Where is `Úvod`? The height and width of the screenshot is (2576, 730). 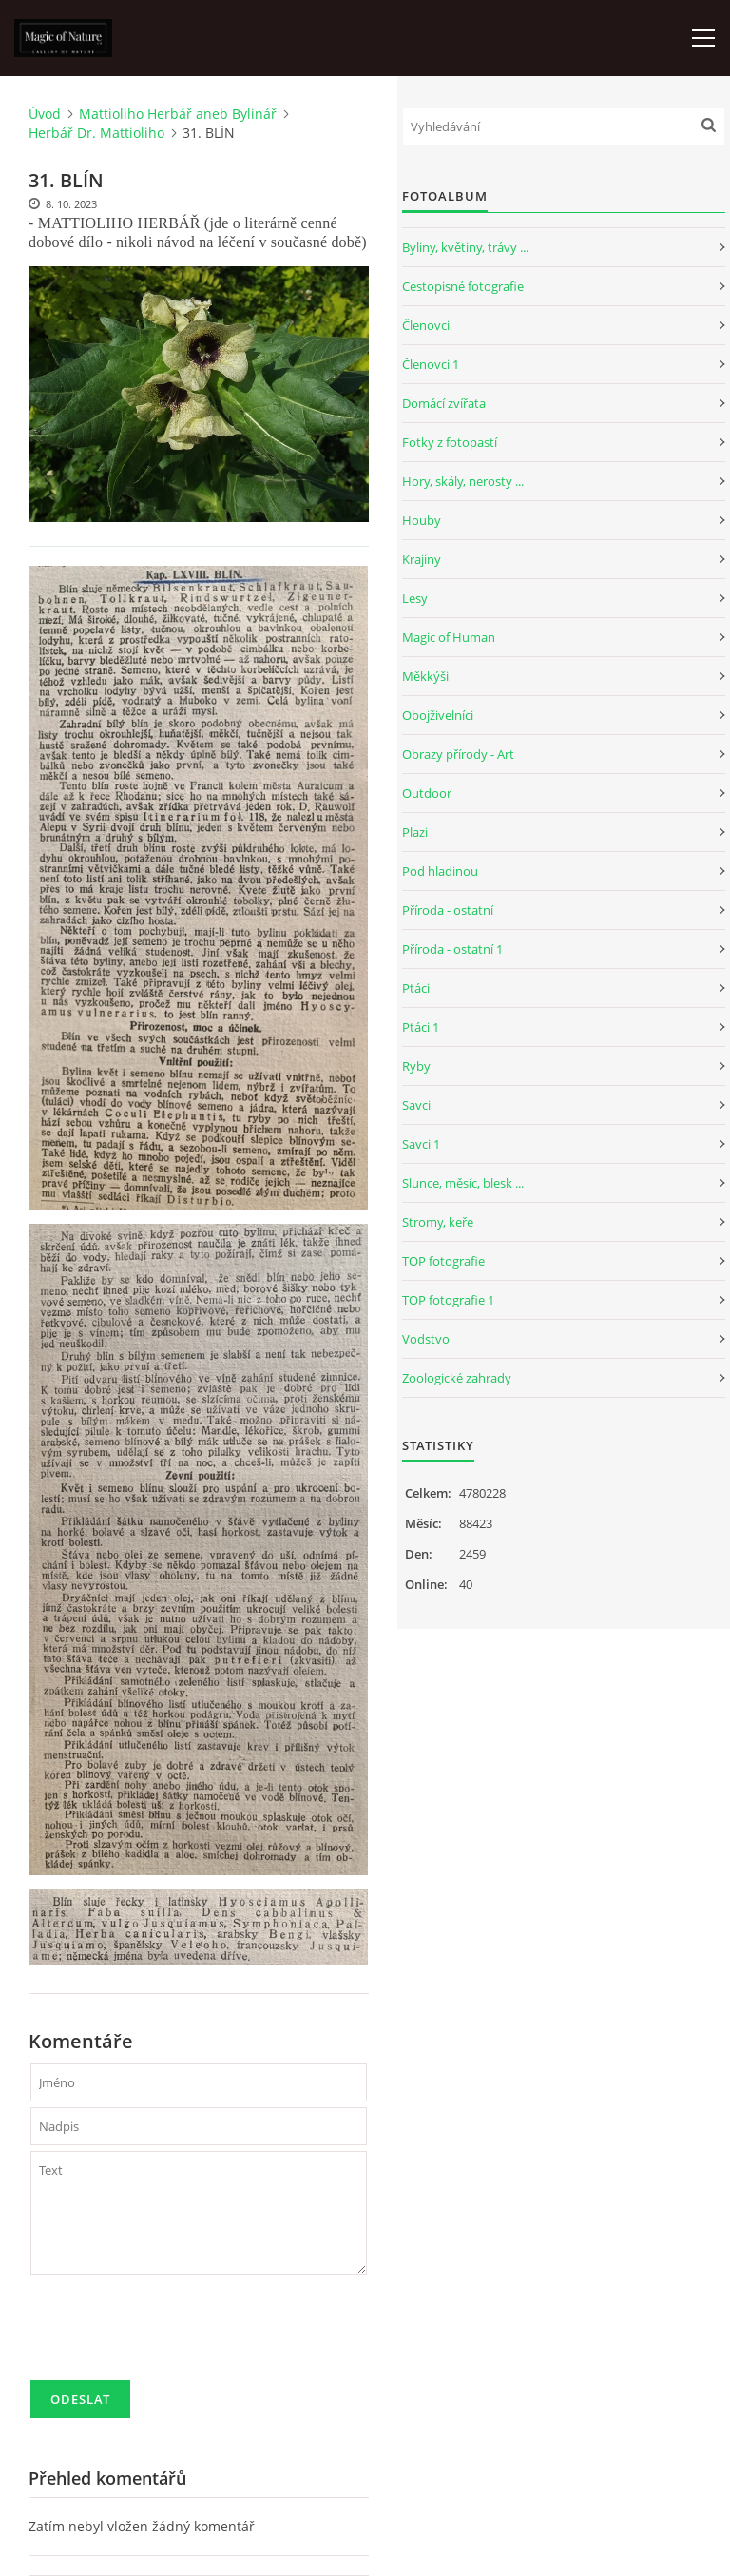 Úvod is located at coordinates (45, 114).